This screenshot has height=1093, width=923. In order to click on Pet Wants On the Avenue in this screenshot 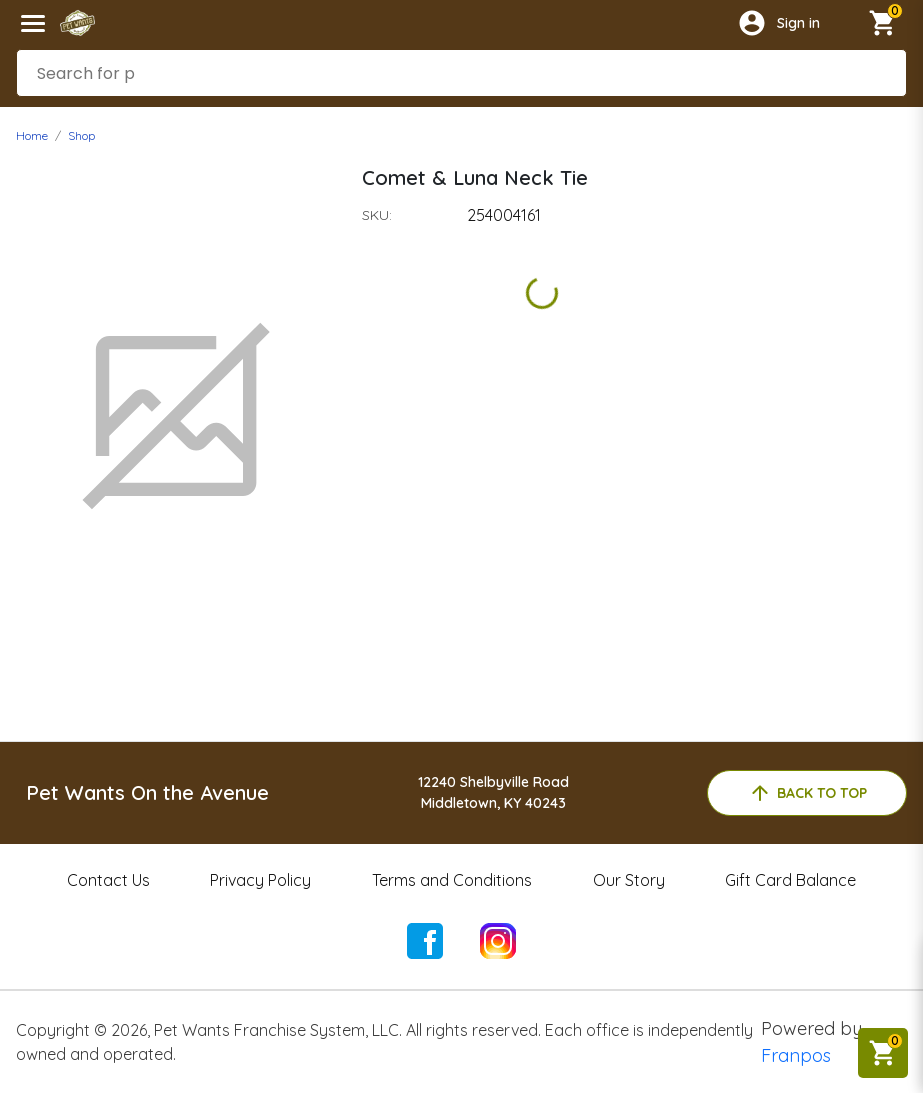, I will do `click(147, 792)`.